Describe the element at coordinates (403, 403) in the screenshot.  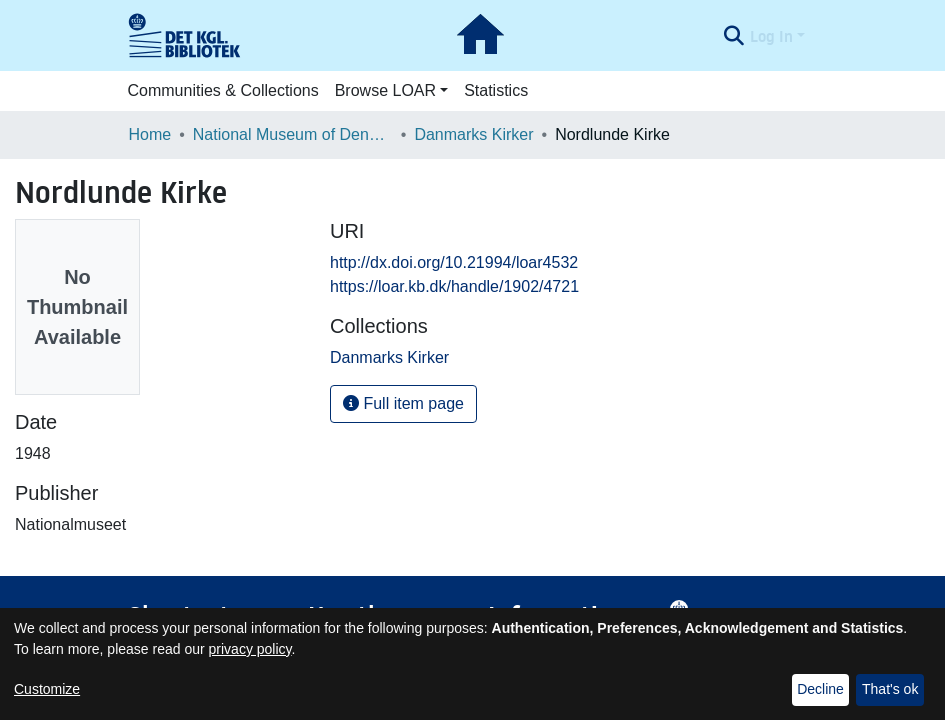
I see `Full item page [button]` at that location.